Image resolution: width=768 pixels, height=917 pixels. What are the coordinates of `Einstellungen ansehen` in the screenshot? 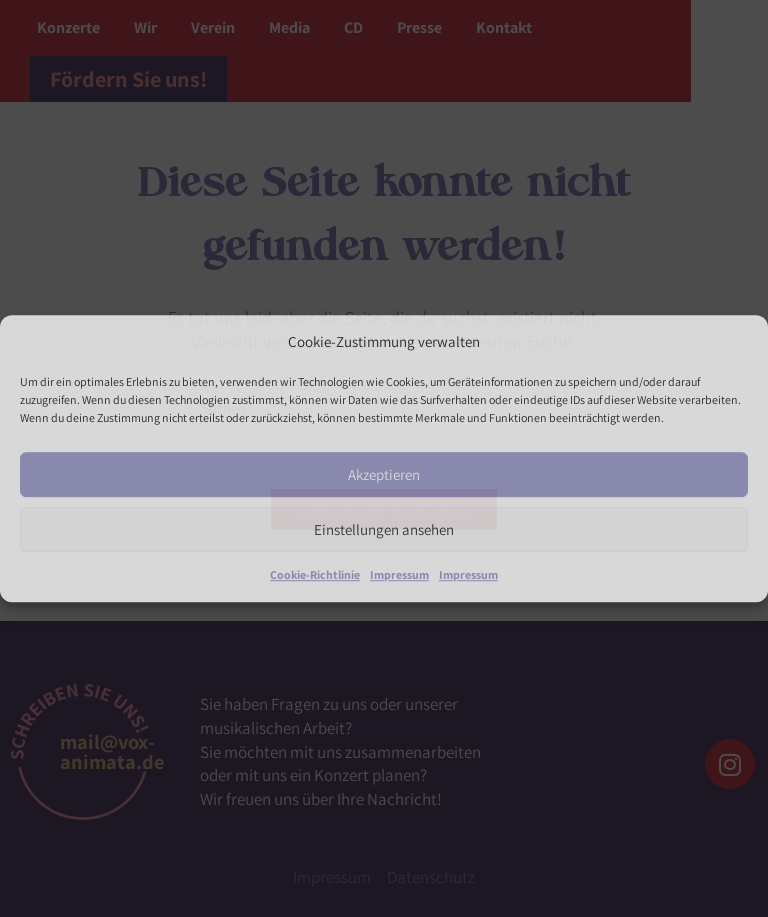 It's located at (384, 529).